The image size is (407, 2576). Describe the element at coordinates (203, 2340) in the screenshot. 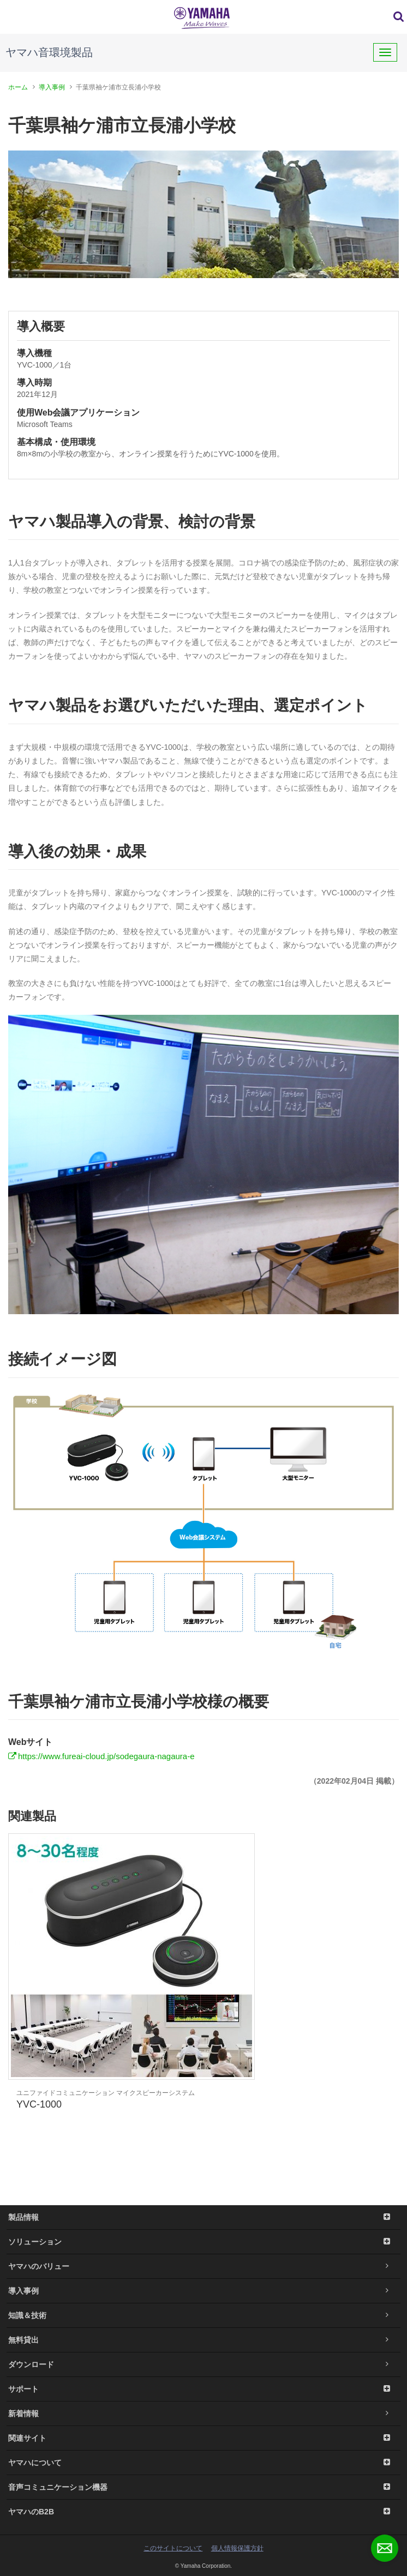

I see `無料貸出` at that location.